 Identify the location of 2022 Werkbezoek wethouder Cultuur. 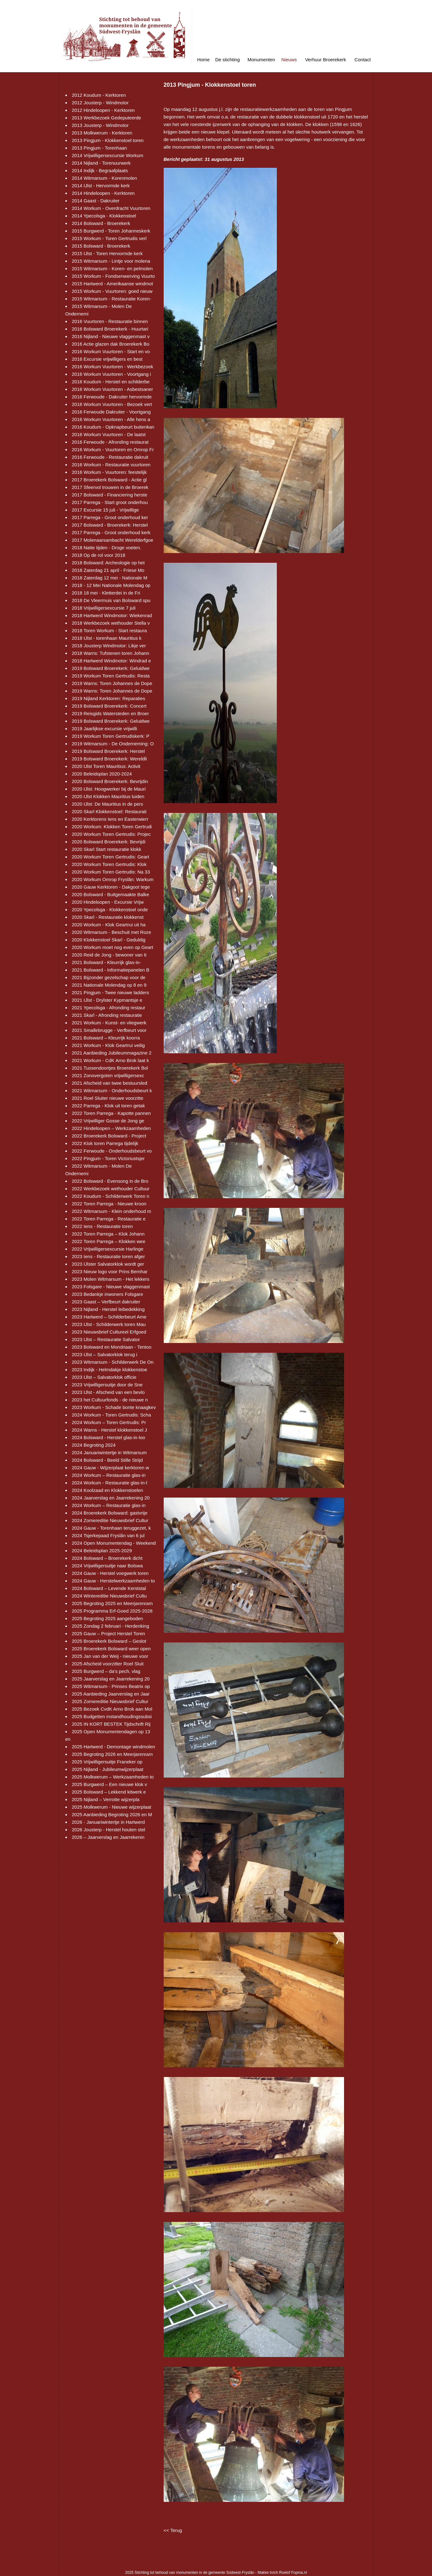
(111, 1188).